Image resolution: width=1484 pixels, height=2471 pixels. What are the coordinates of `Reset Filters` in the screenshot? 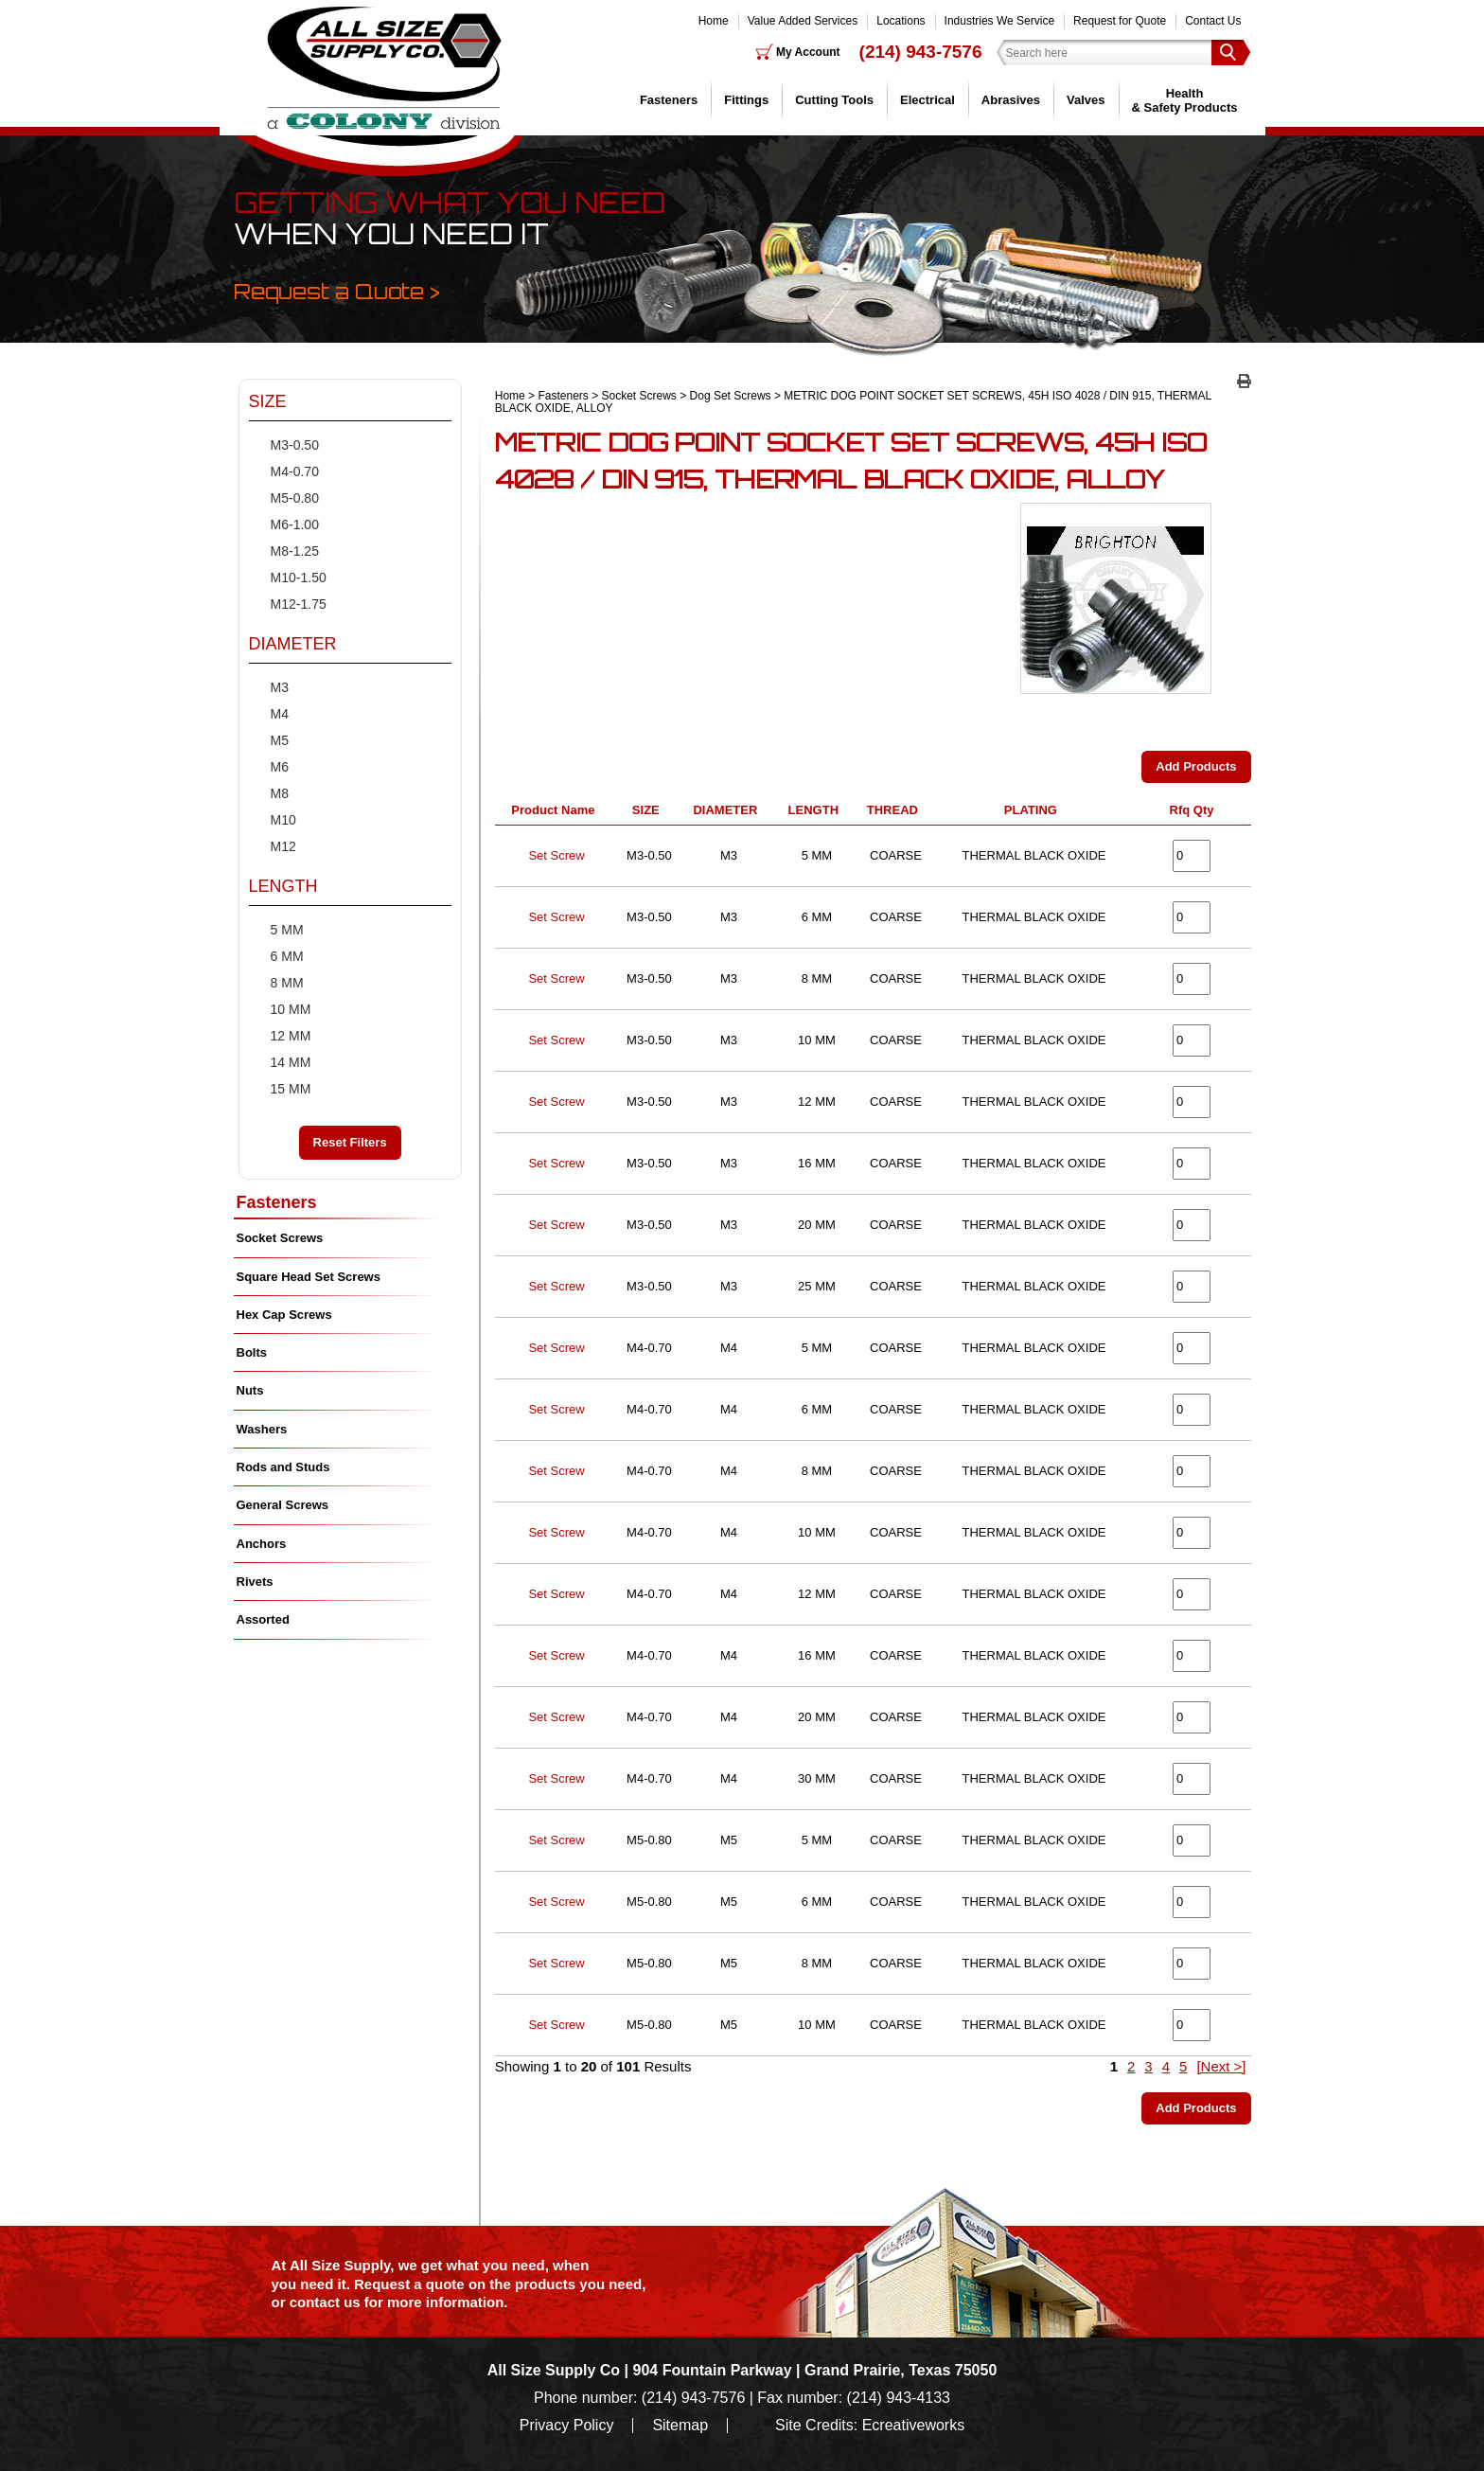 It's located at (350, 1142).